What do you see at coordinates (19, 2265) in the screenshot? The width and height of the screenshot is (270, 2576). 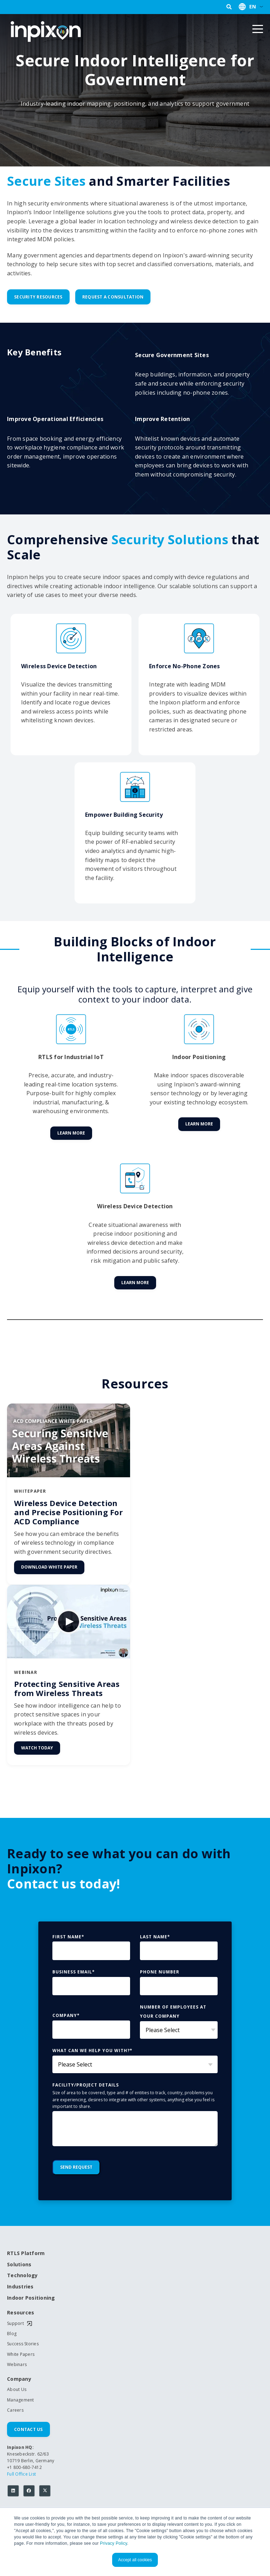 I see `Solutions [menuitem]` at bounding box center [19, 2265].